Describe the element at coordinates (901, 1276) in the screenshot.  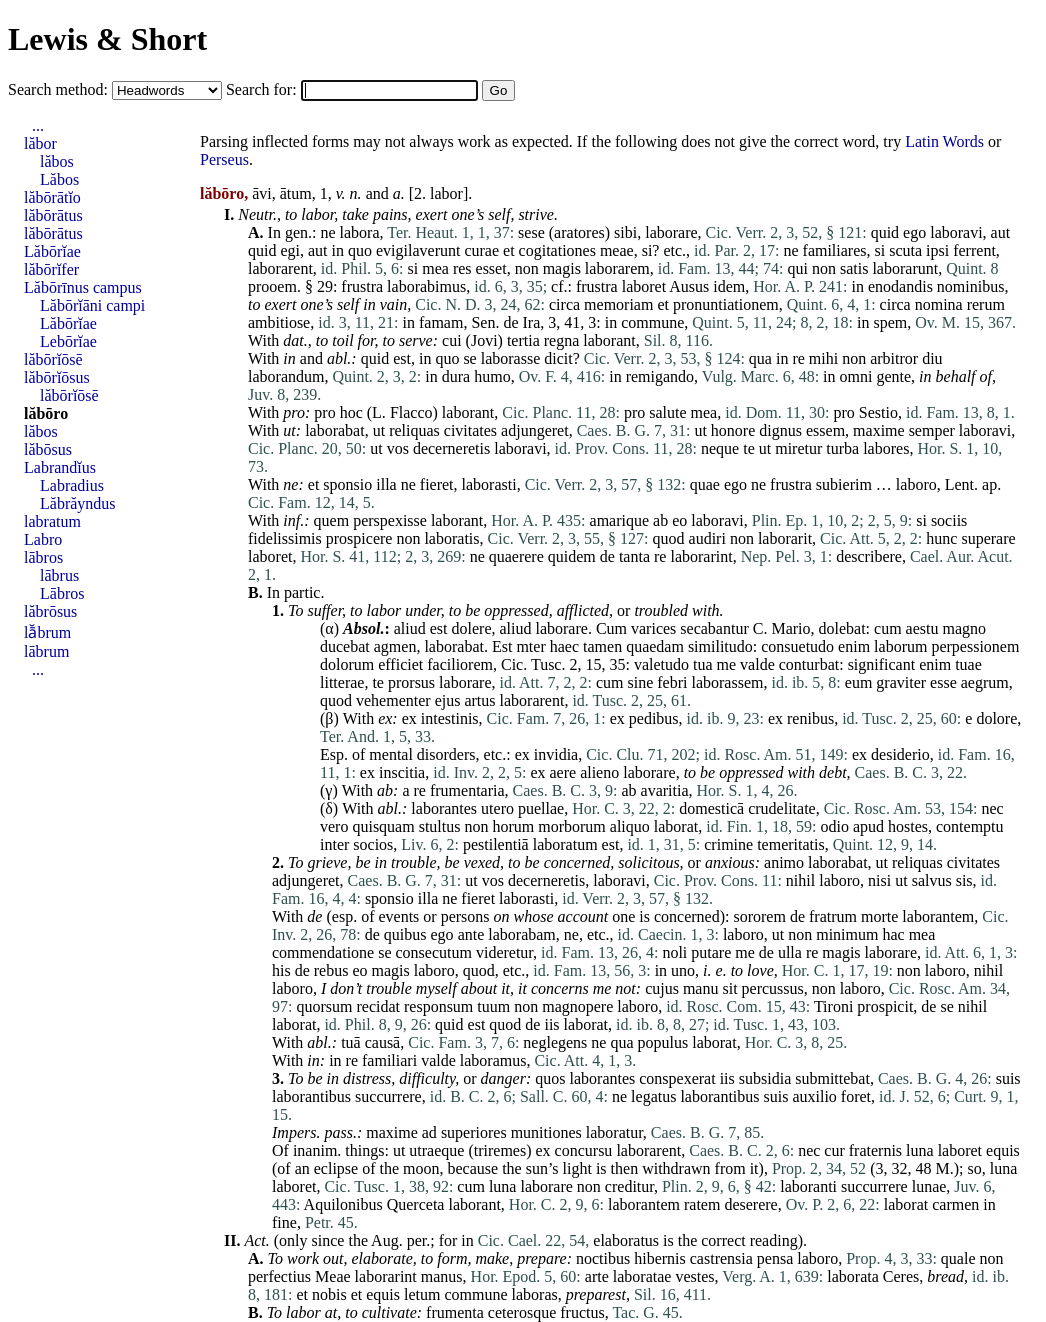
I see `Ceres` at that location.